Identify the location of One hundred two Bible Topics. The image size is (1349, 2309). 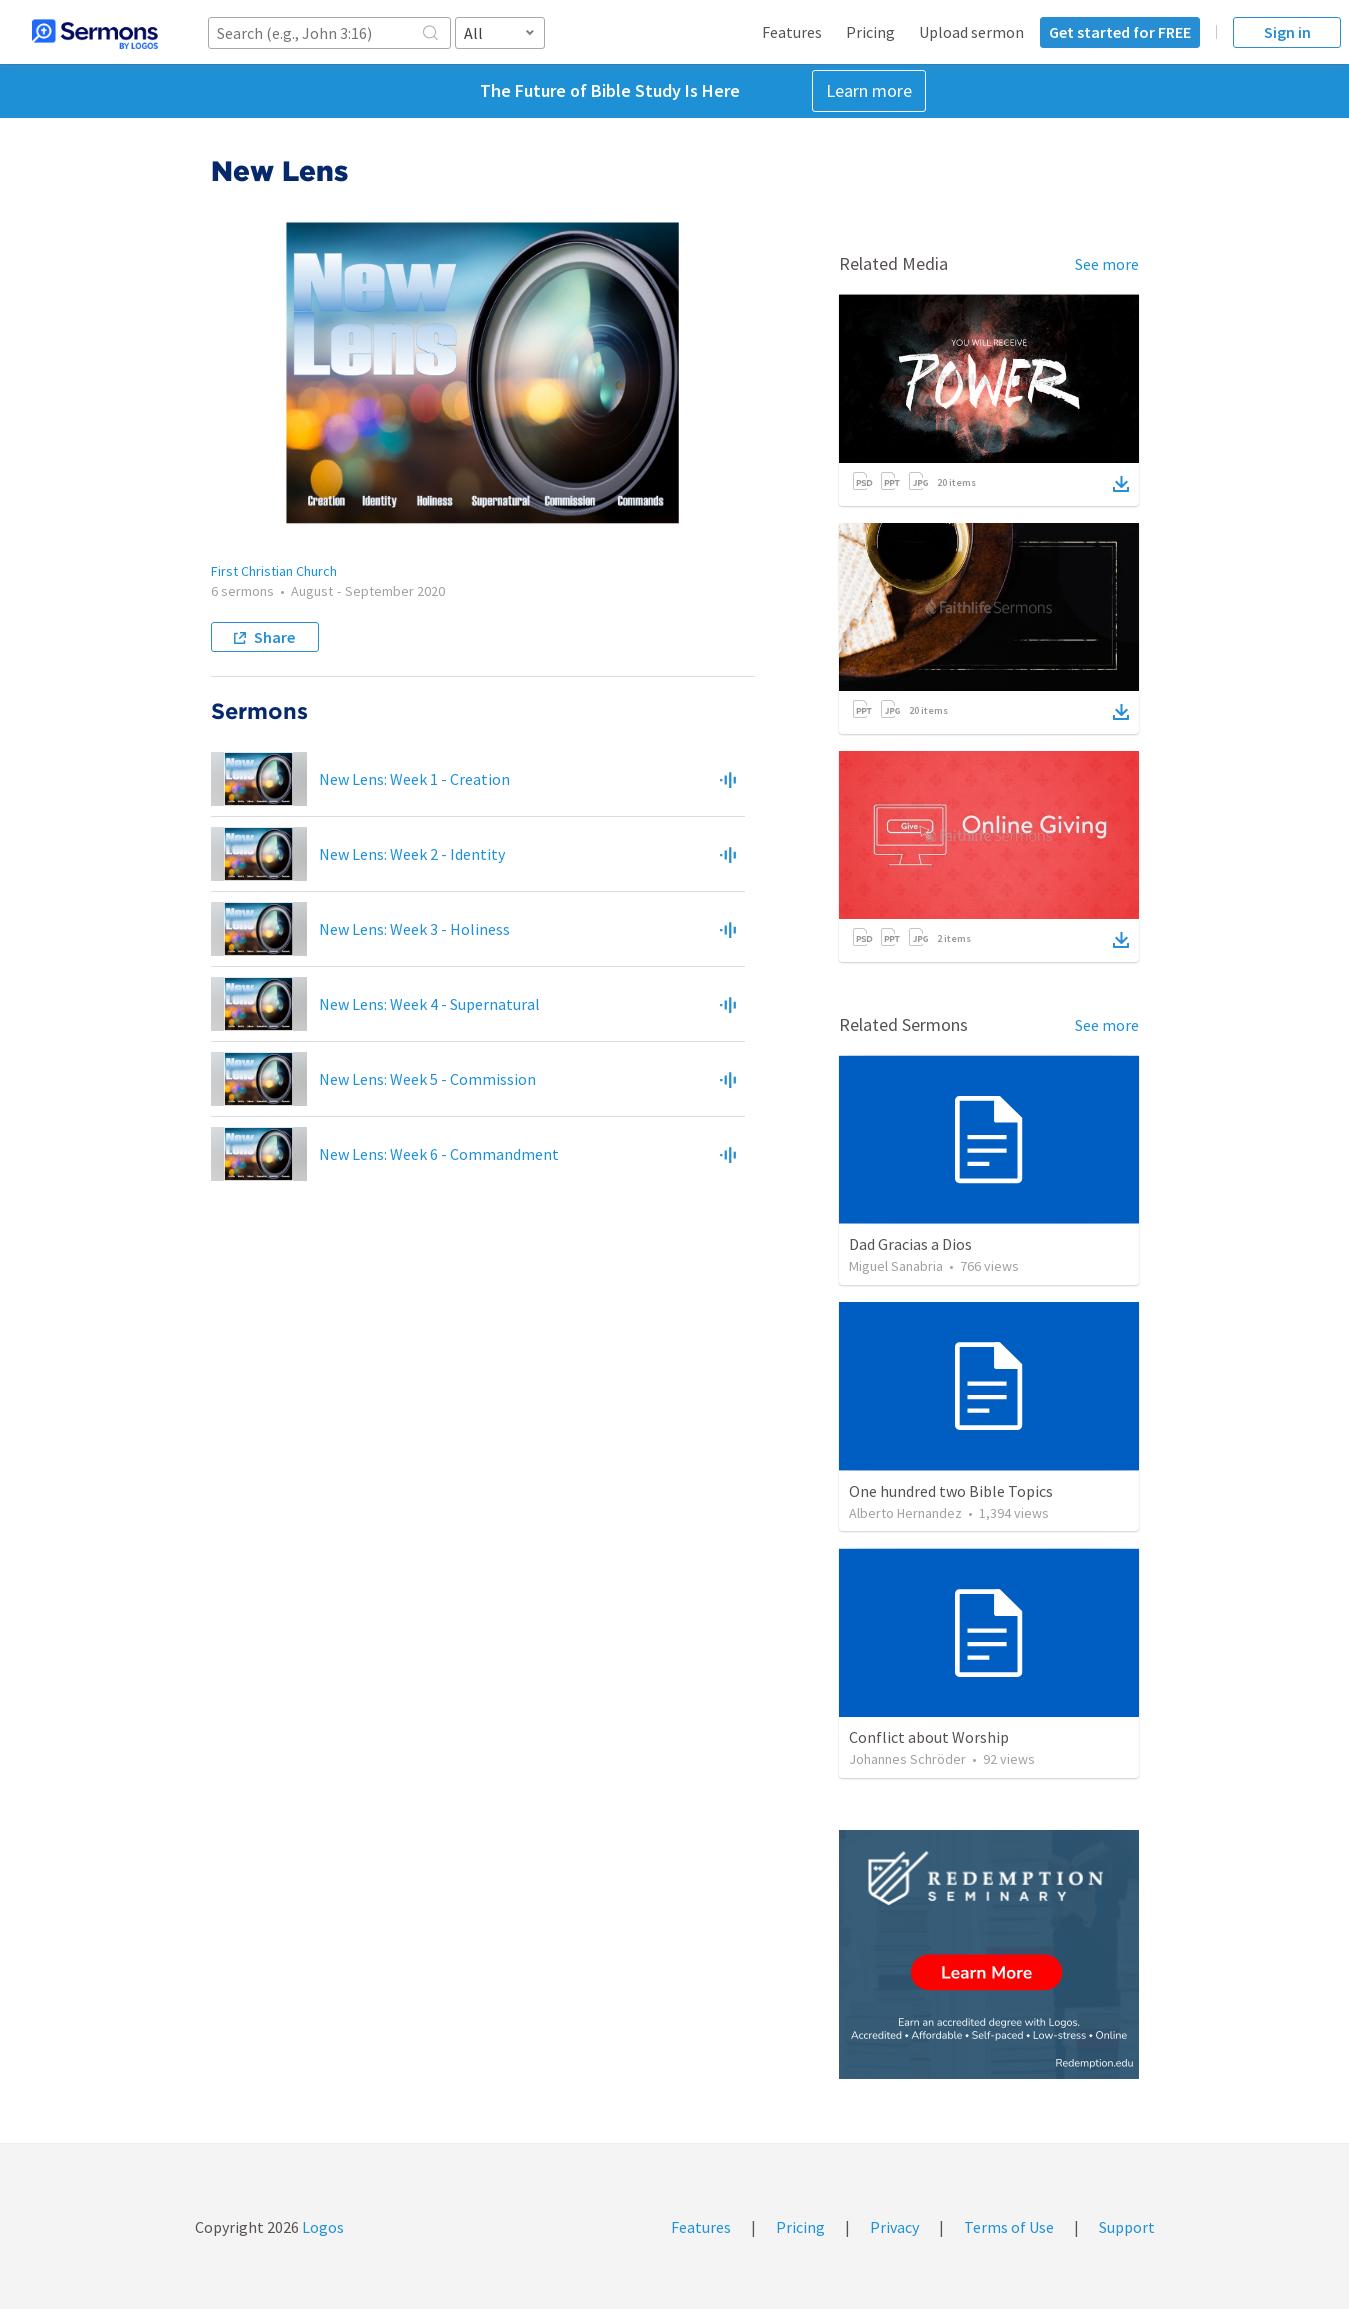
(951, 1491).